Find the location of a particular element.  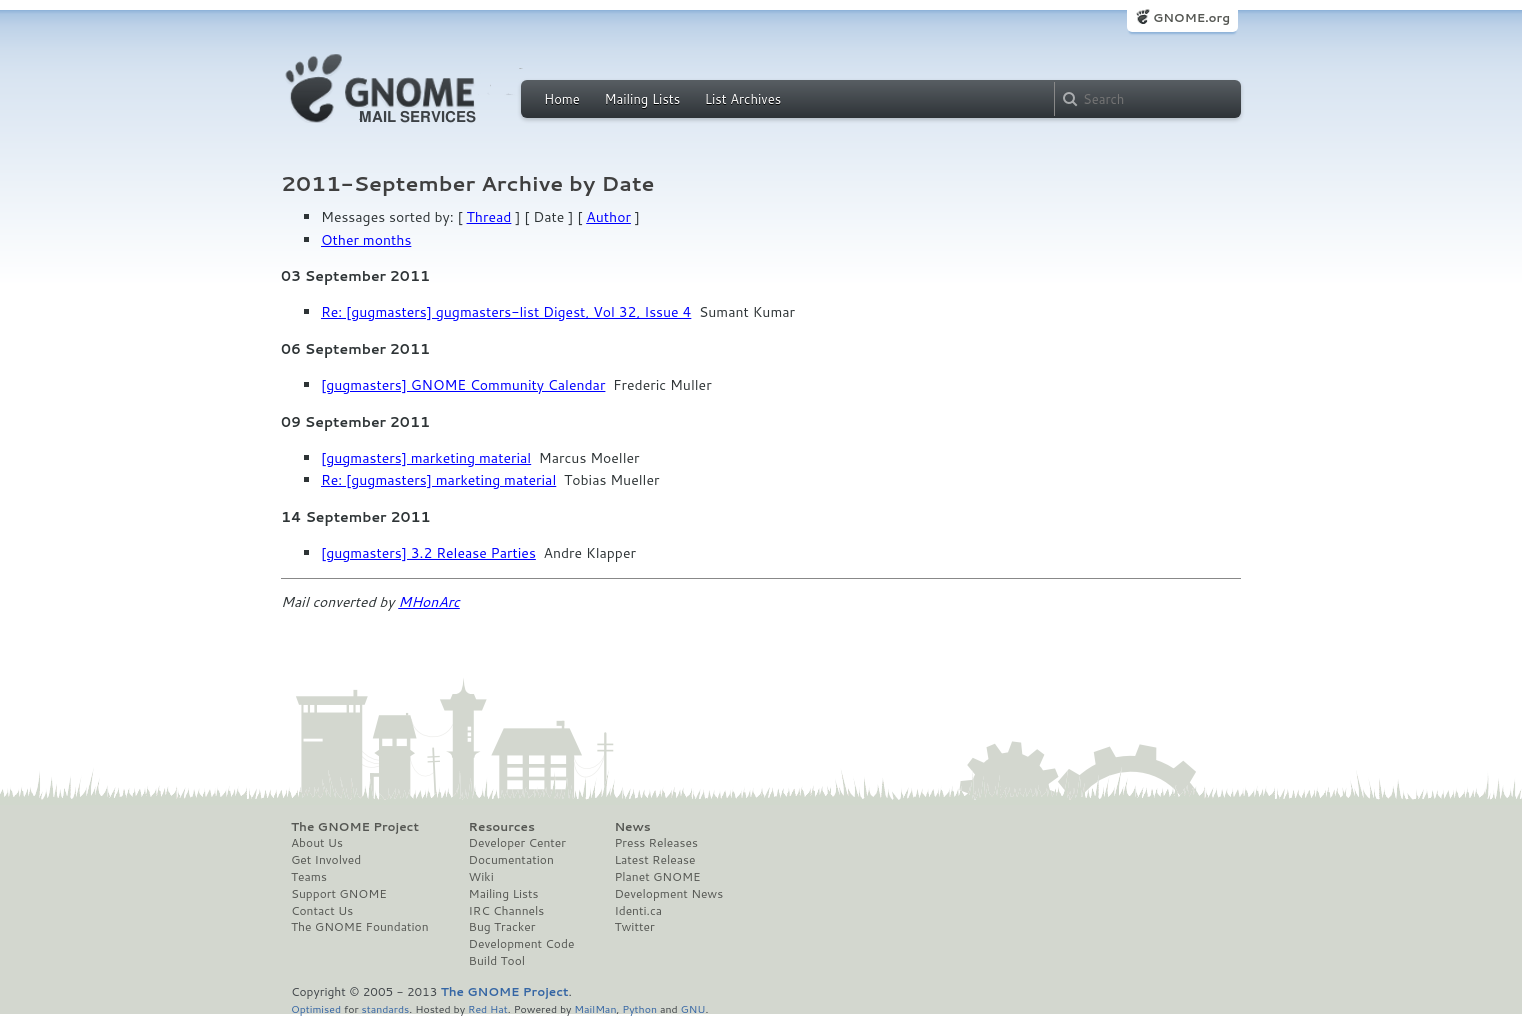

Home is located at coordinates (562, 99).